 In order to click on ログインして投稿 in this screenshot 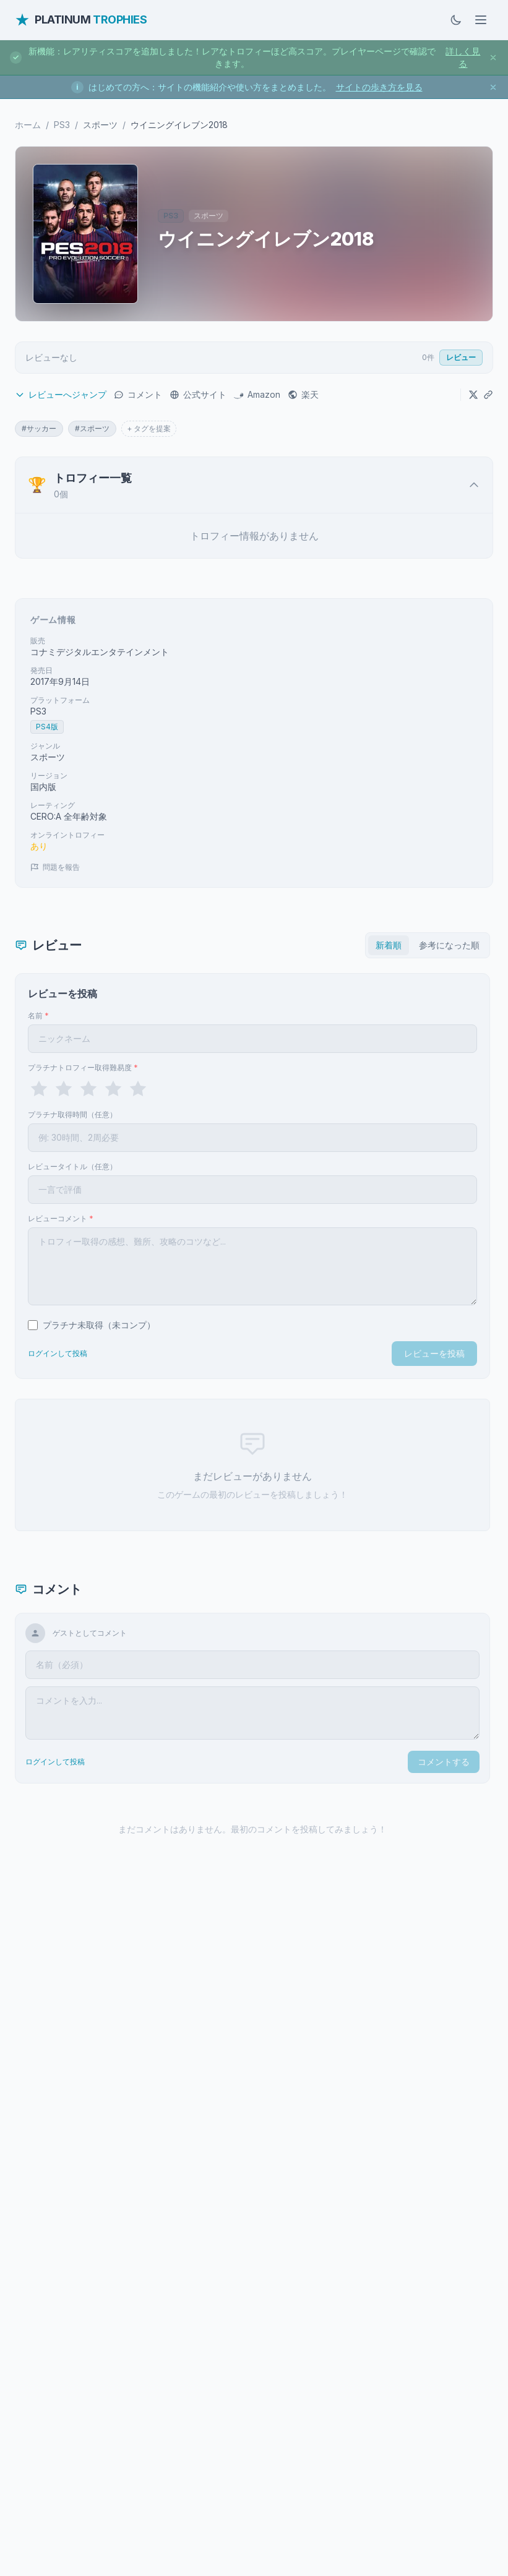, I will do `click(57, 1353)`.